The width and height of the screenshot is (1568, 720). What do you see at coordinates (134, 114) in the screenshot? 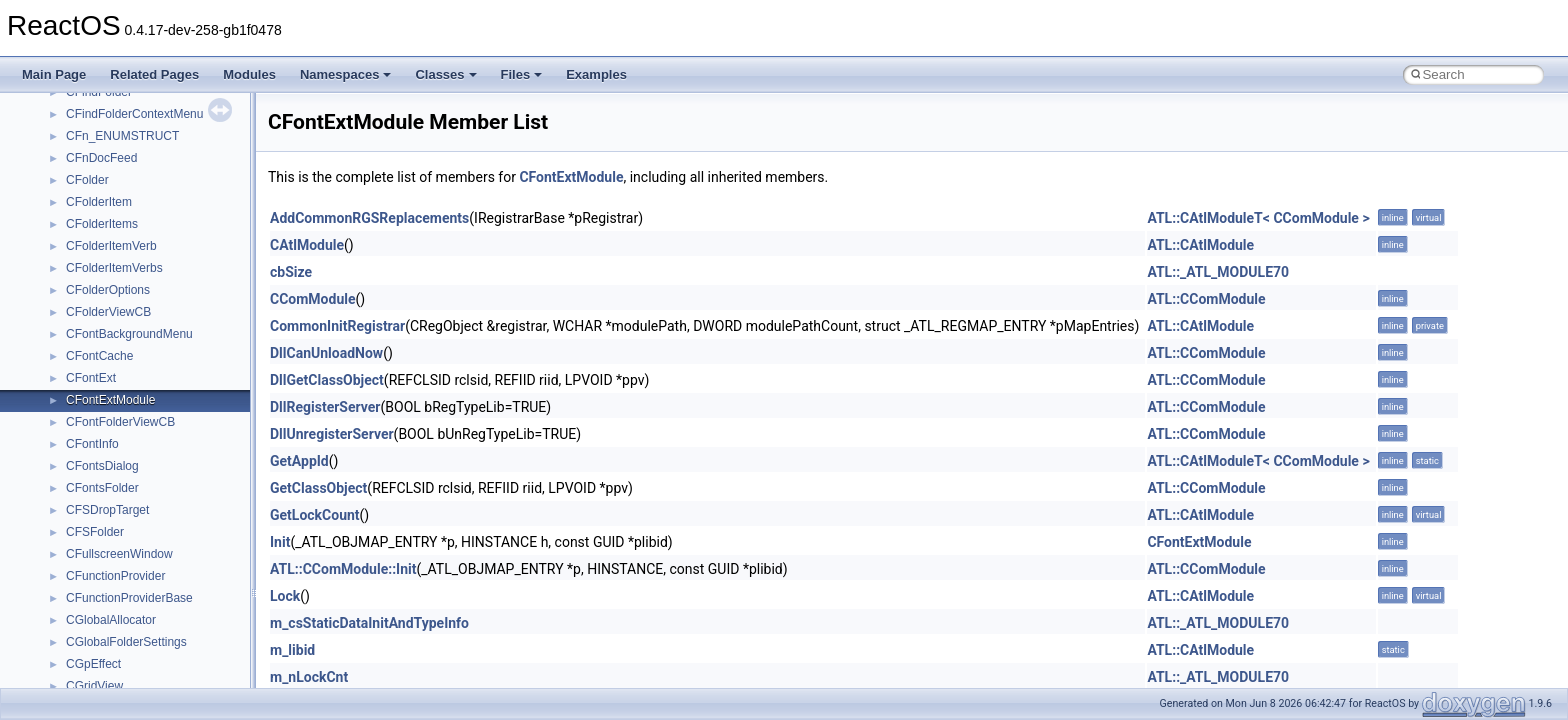
I see `CFindFolderContextMenu` at bounding box center [134, 114].